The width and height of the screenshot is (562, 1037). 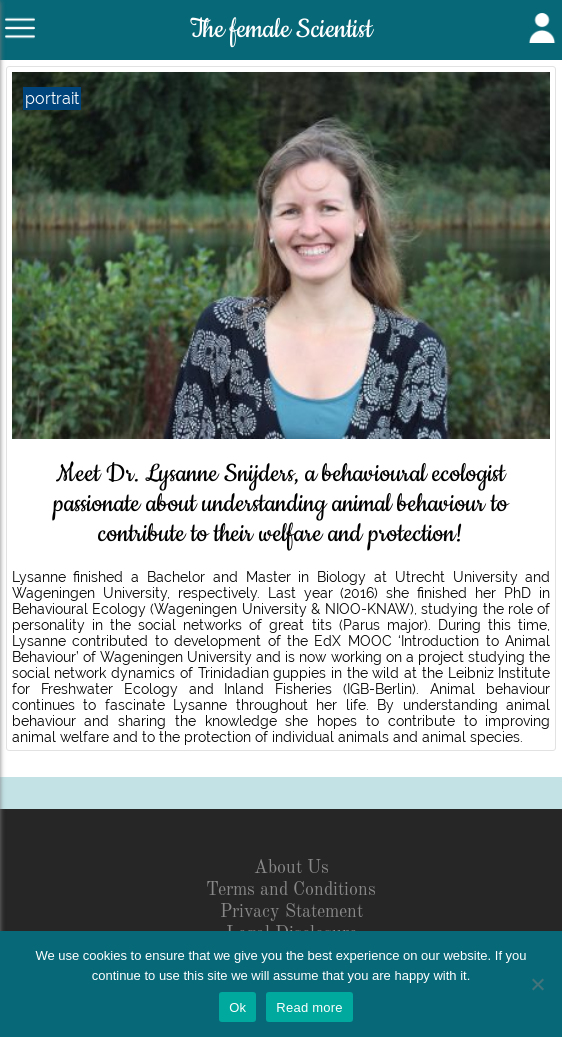 What do you see at coordinates (291, 912) in the screenshot?
I see `Privacy Statement` at bounding box center [291, 912].